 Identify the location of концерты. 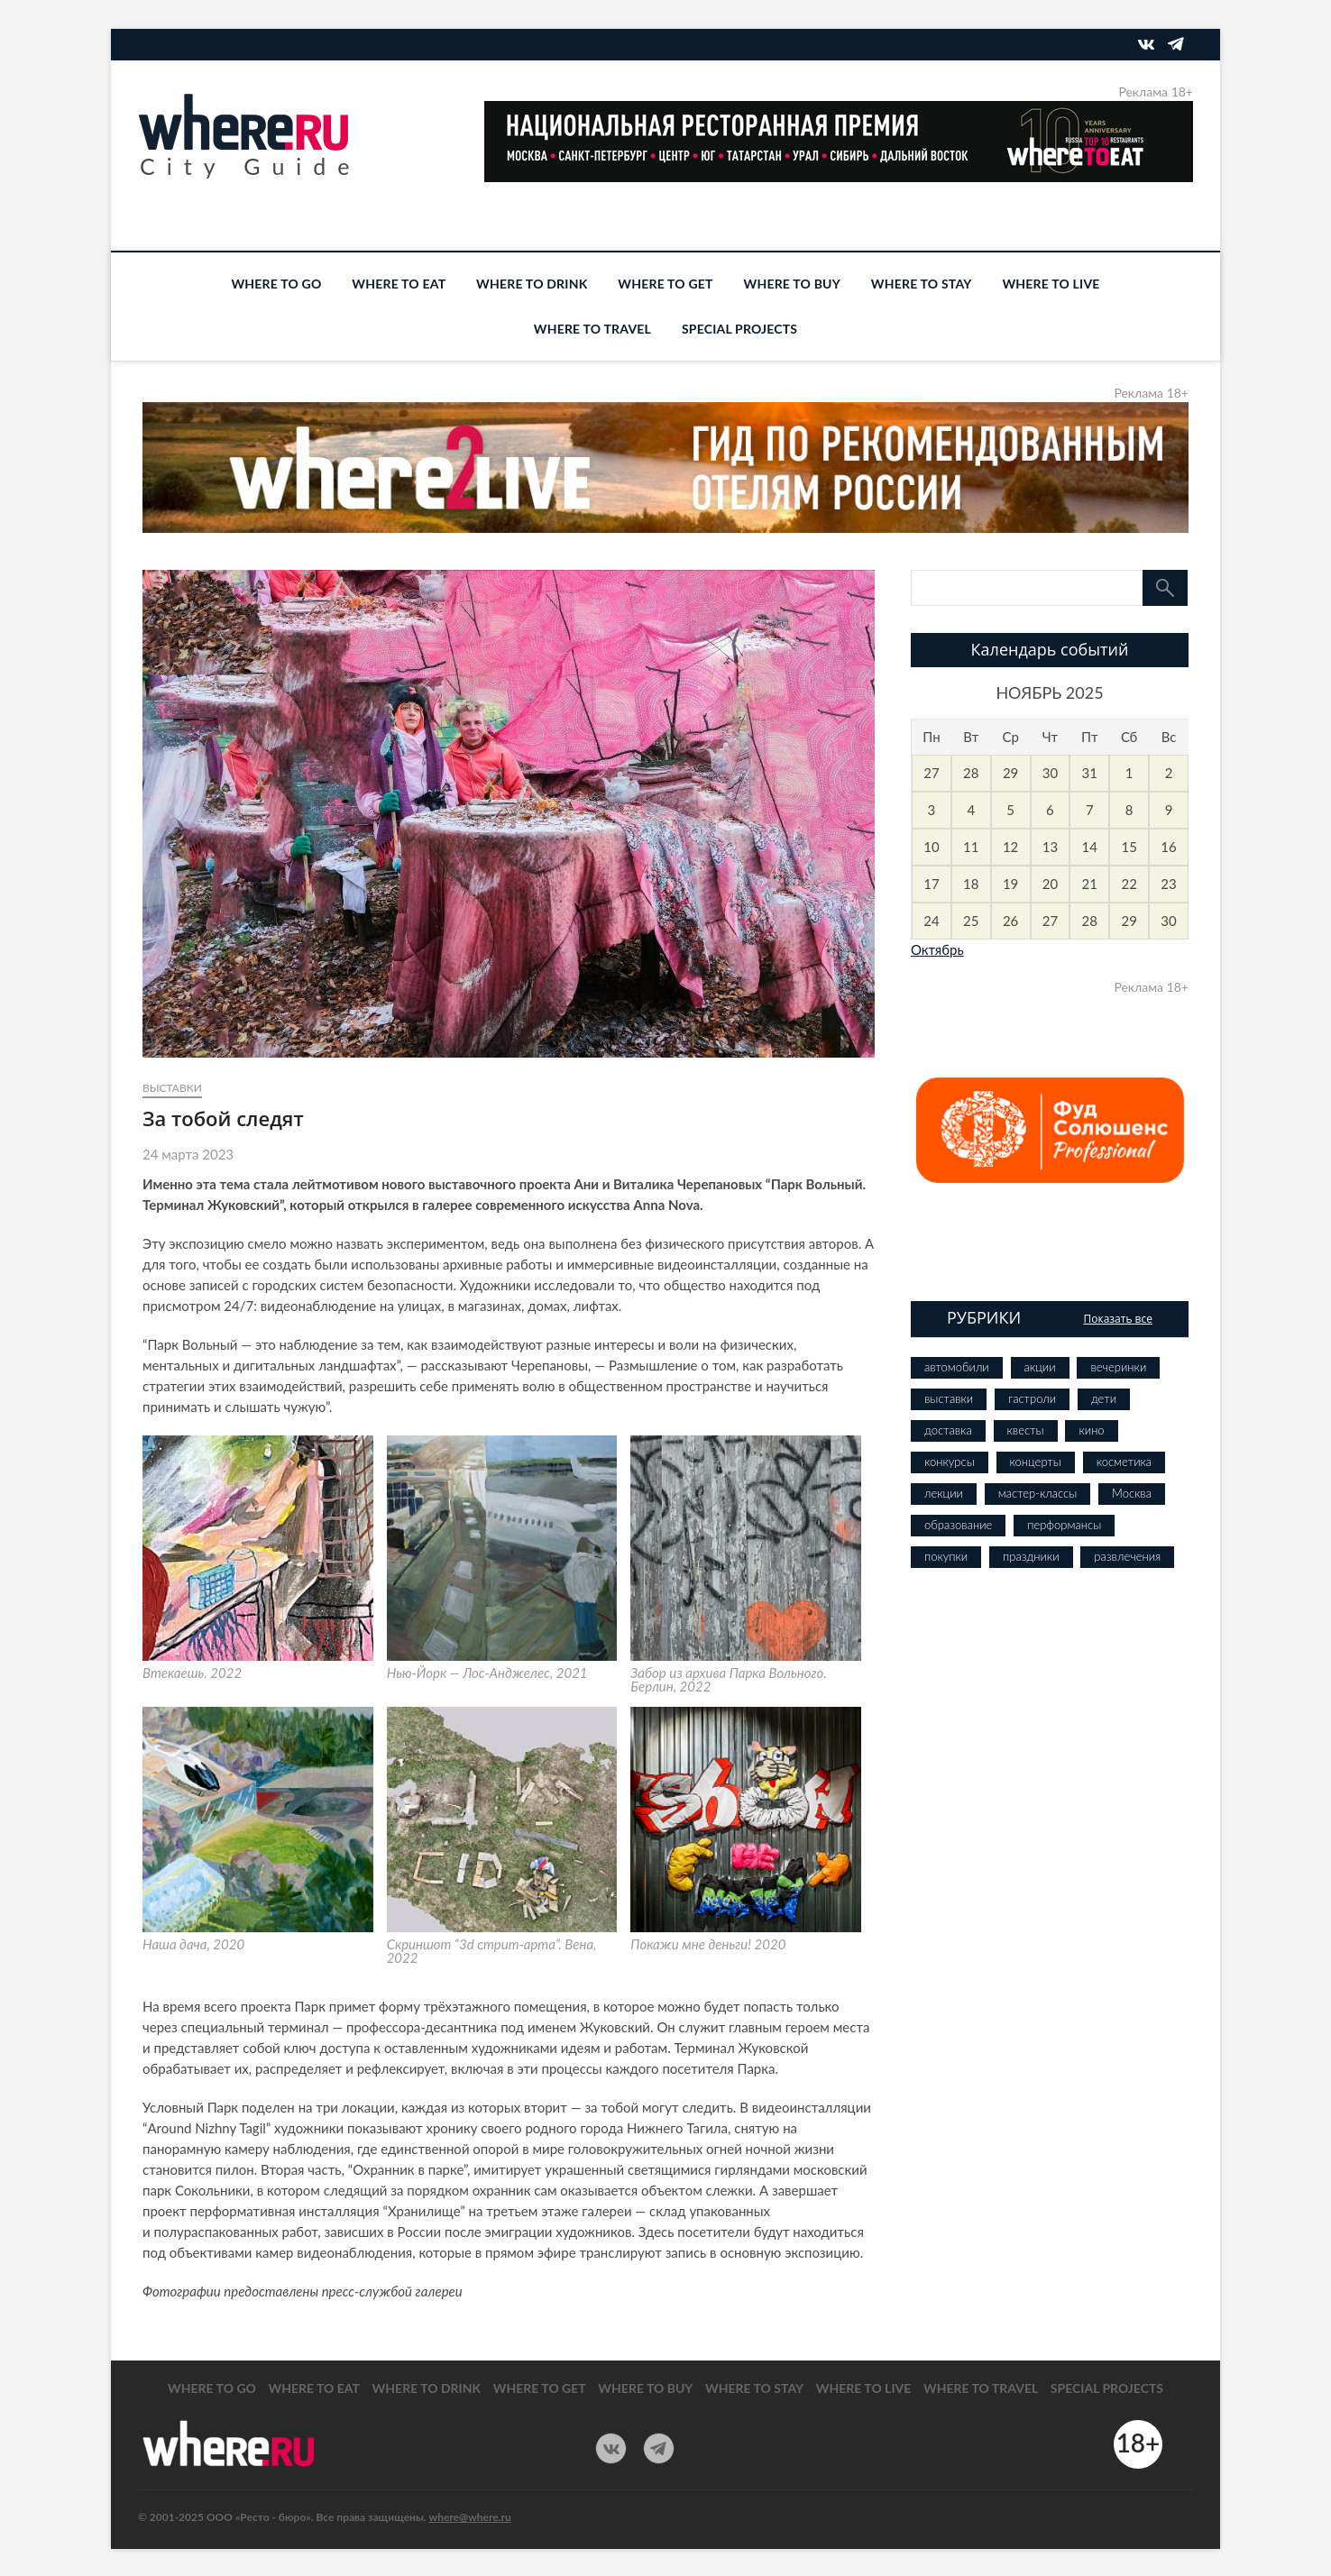
(1035, 1461).